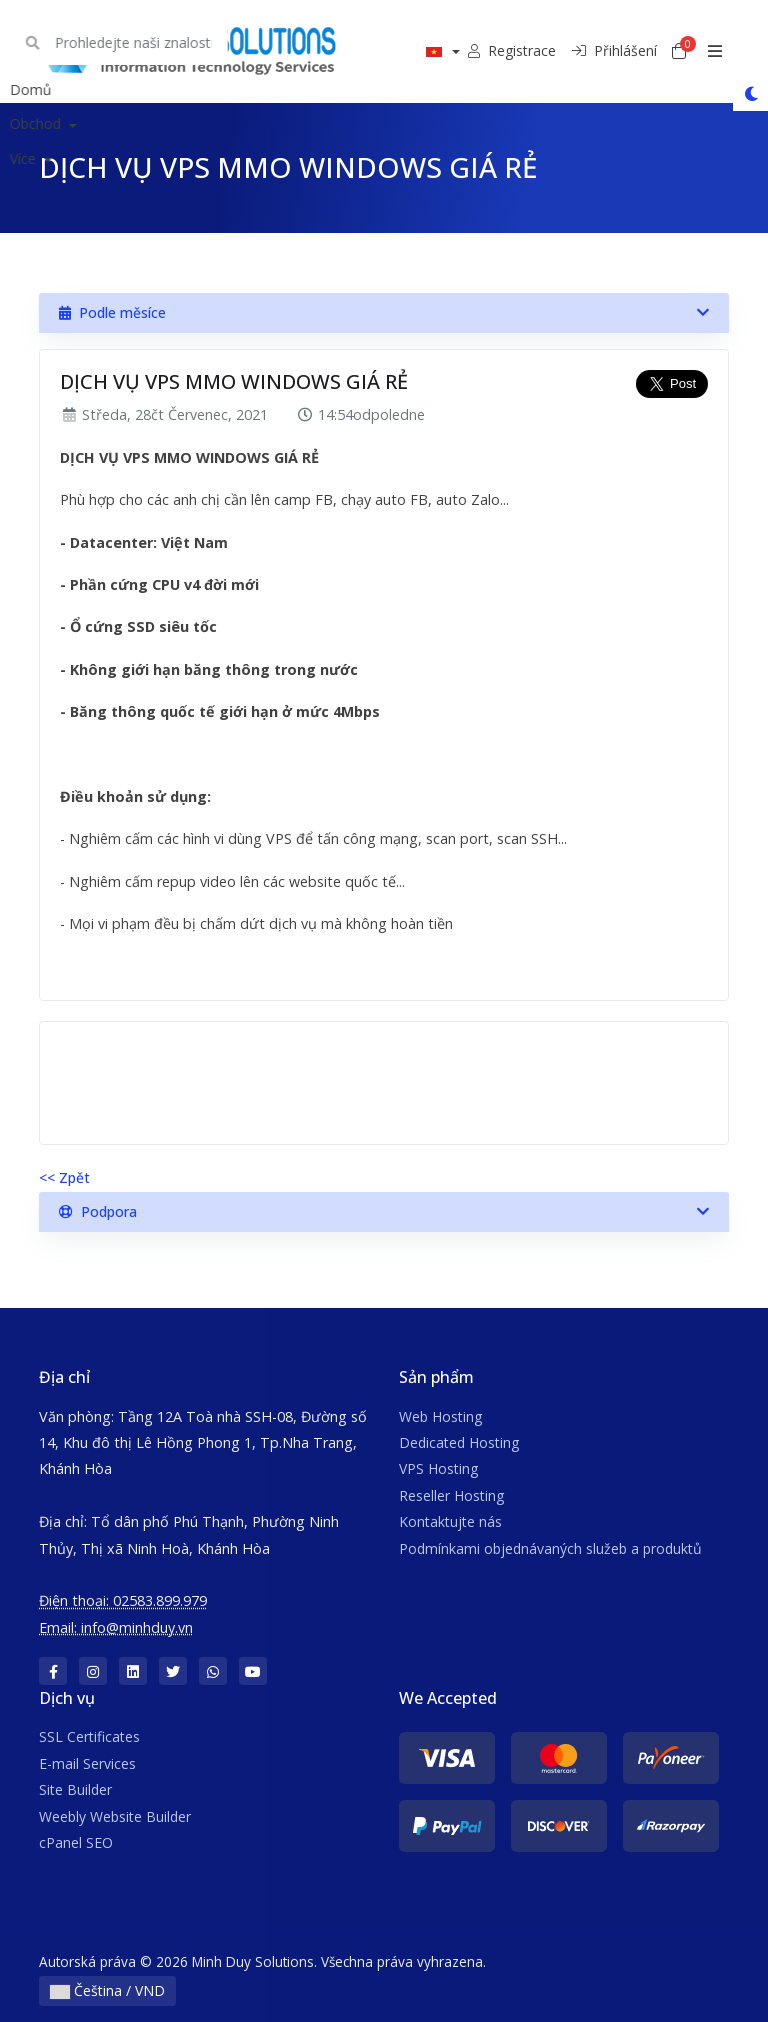  Describe the element at coordinates (75, 1789) in the screenshot. I see `Site Builder` at that location.